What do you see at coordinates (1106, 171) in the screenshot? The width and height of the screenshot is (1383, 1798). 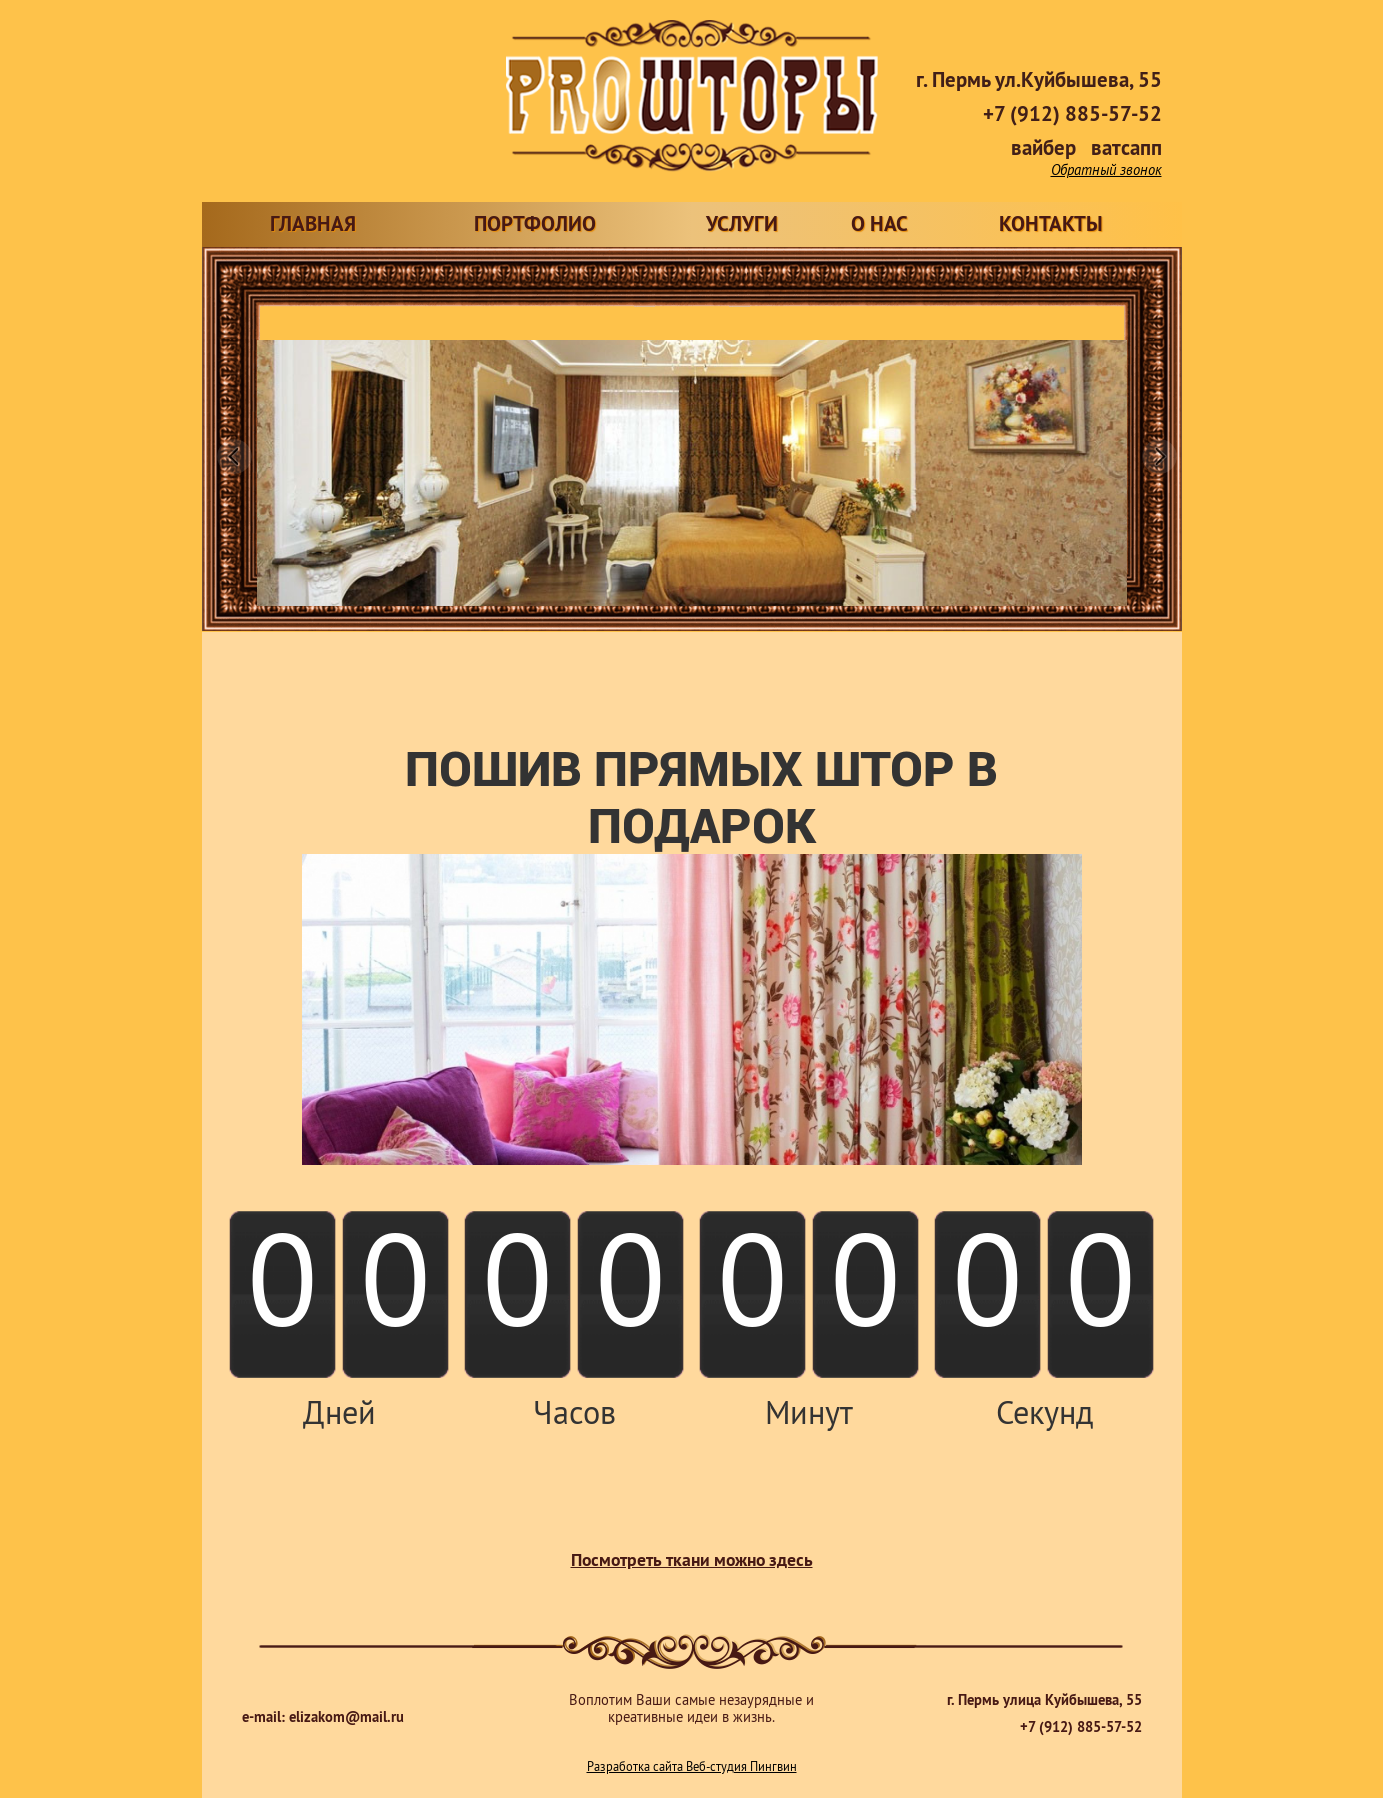 I see `Обратный звонок` at bounding box center [1106, 171].